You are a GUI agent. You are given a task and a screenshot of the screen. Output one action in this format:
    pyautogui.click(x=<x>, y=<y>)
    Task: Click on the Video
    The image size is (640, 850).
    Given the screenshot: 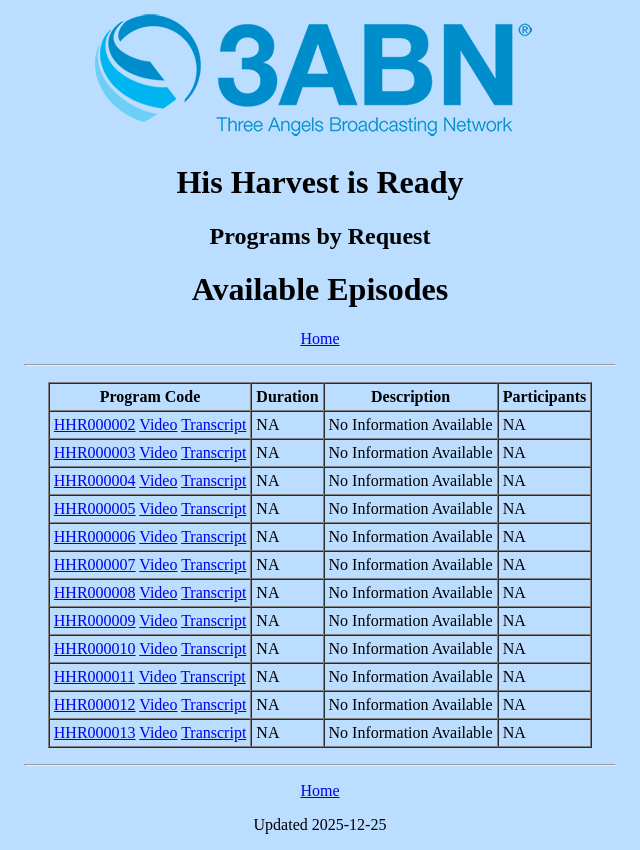 What is the action you would take?
    pyautogui.click(x=158, y=424)
    